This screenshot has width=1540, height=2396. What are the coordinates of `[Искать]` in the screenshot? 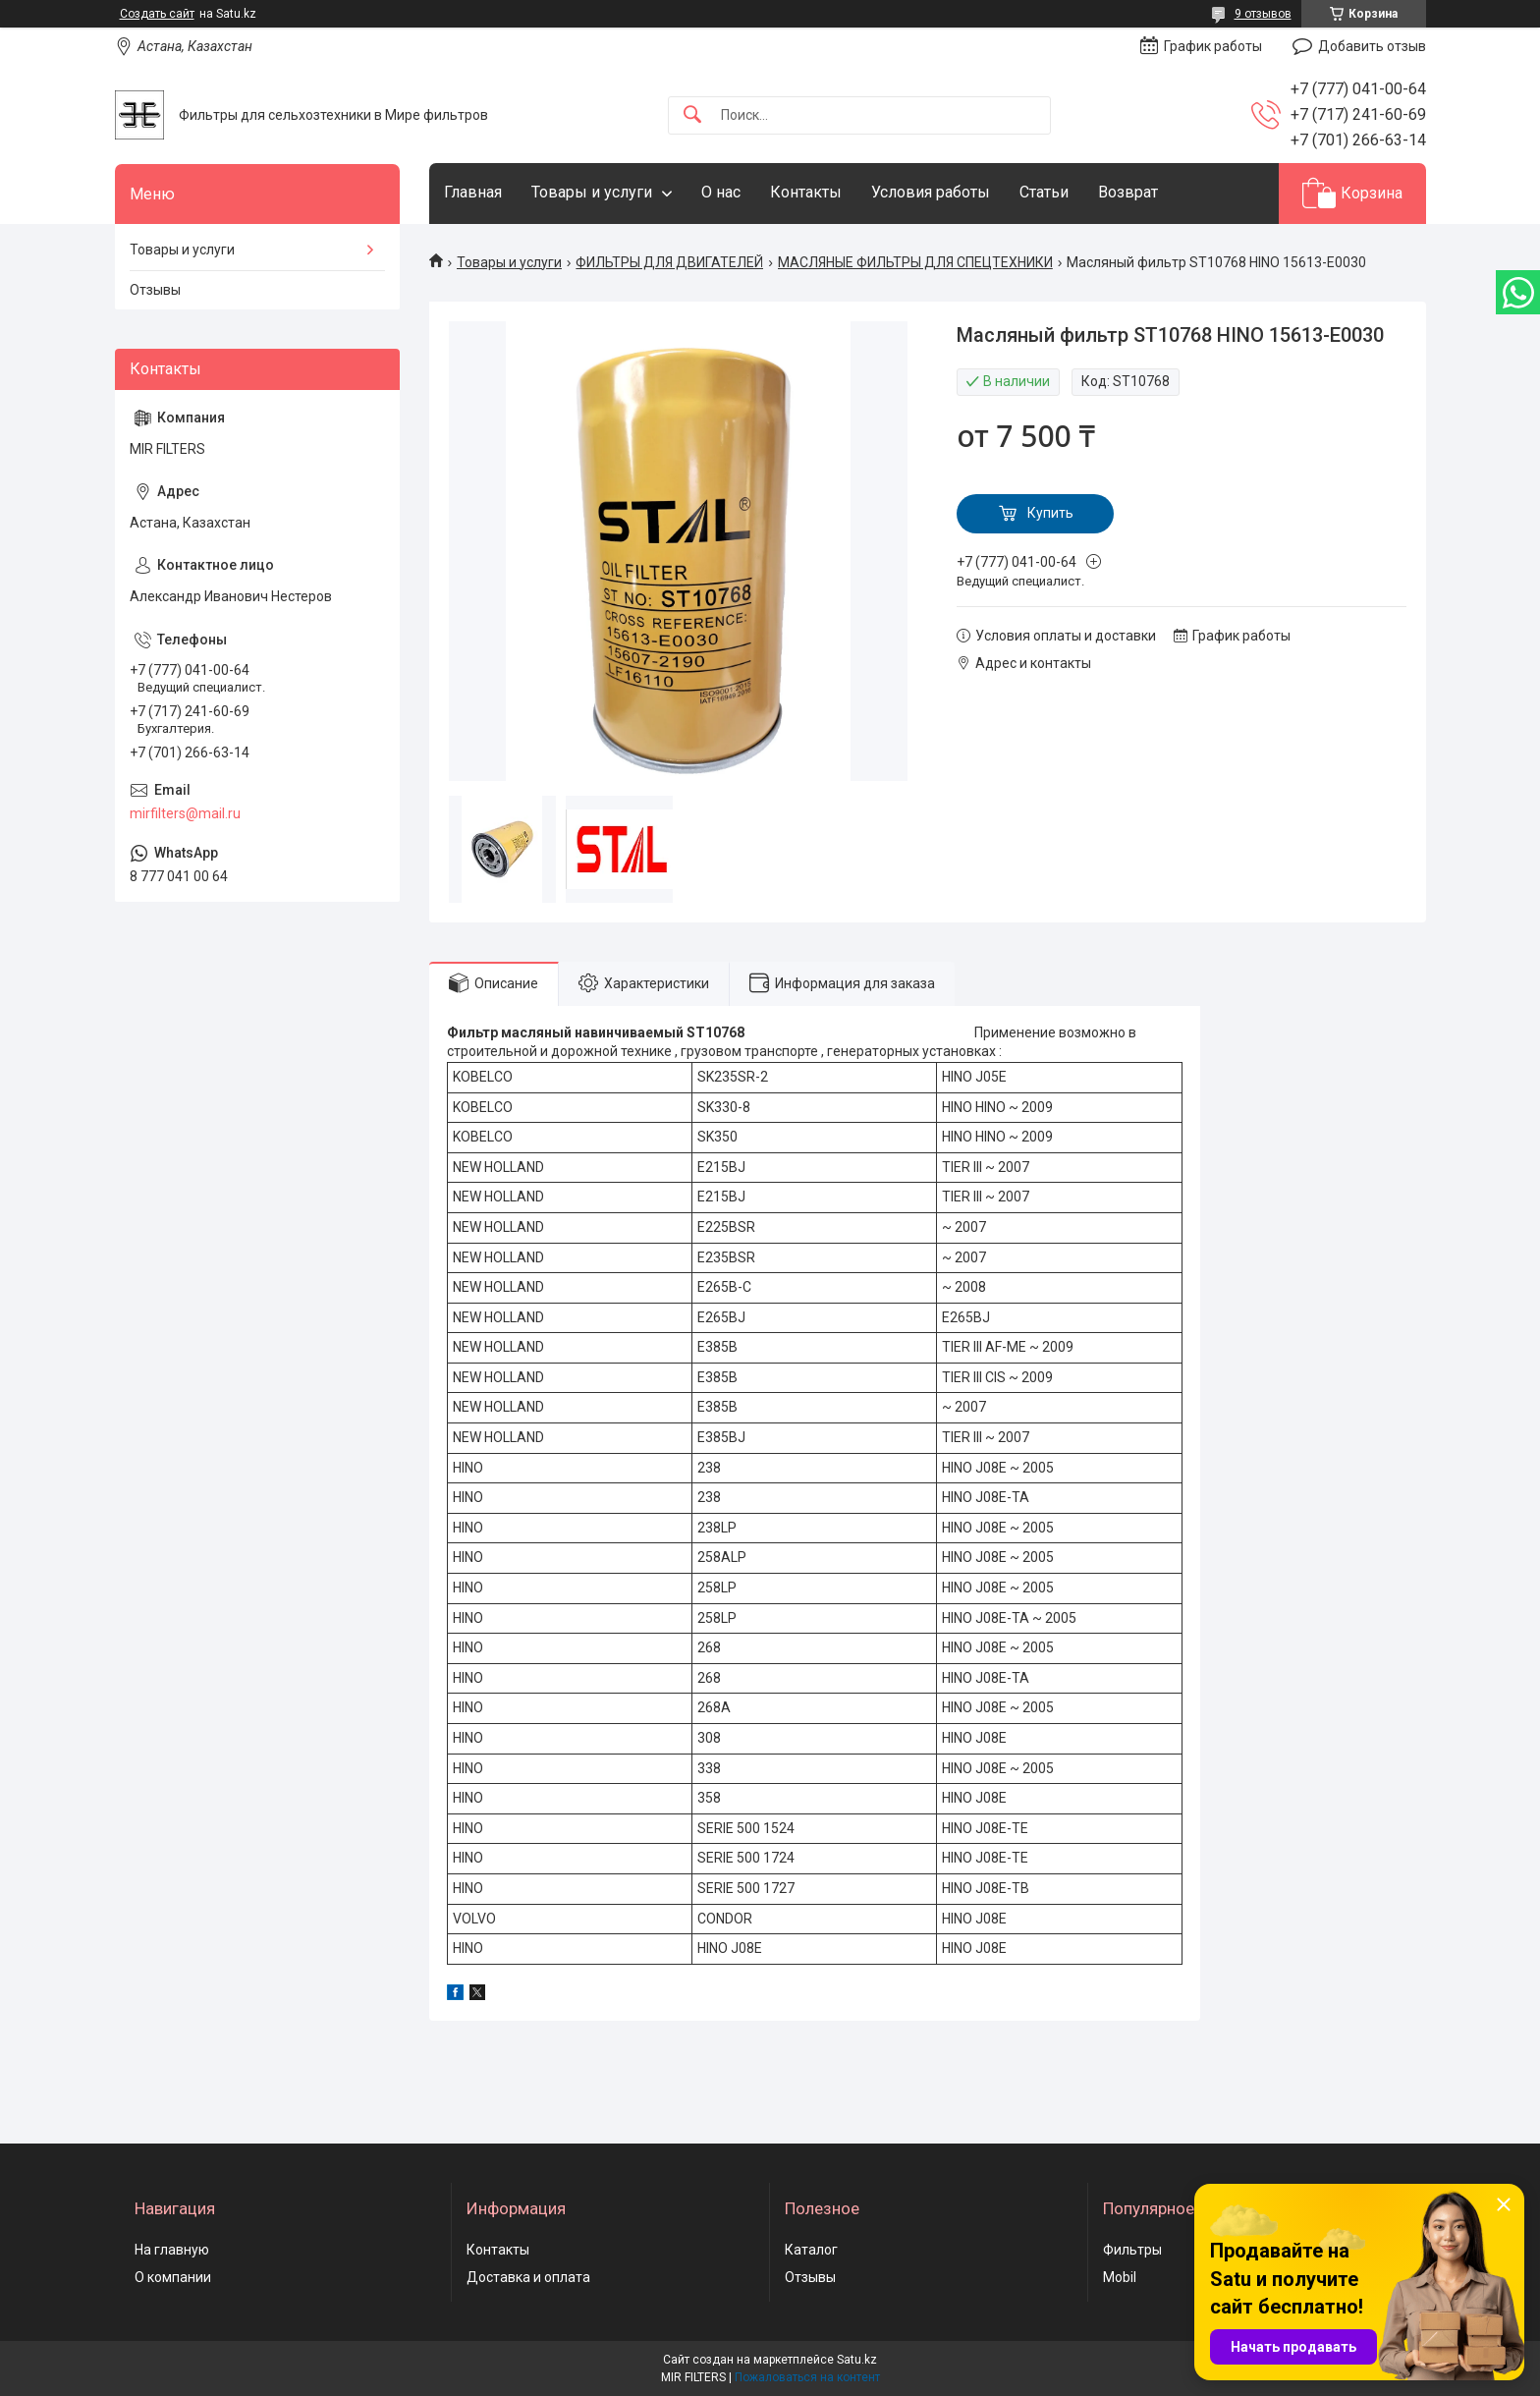 It's located at (692, 115).